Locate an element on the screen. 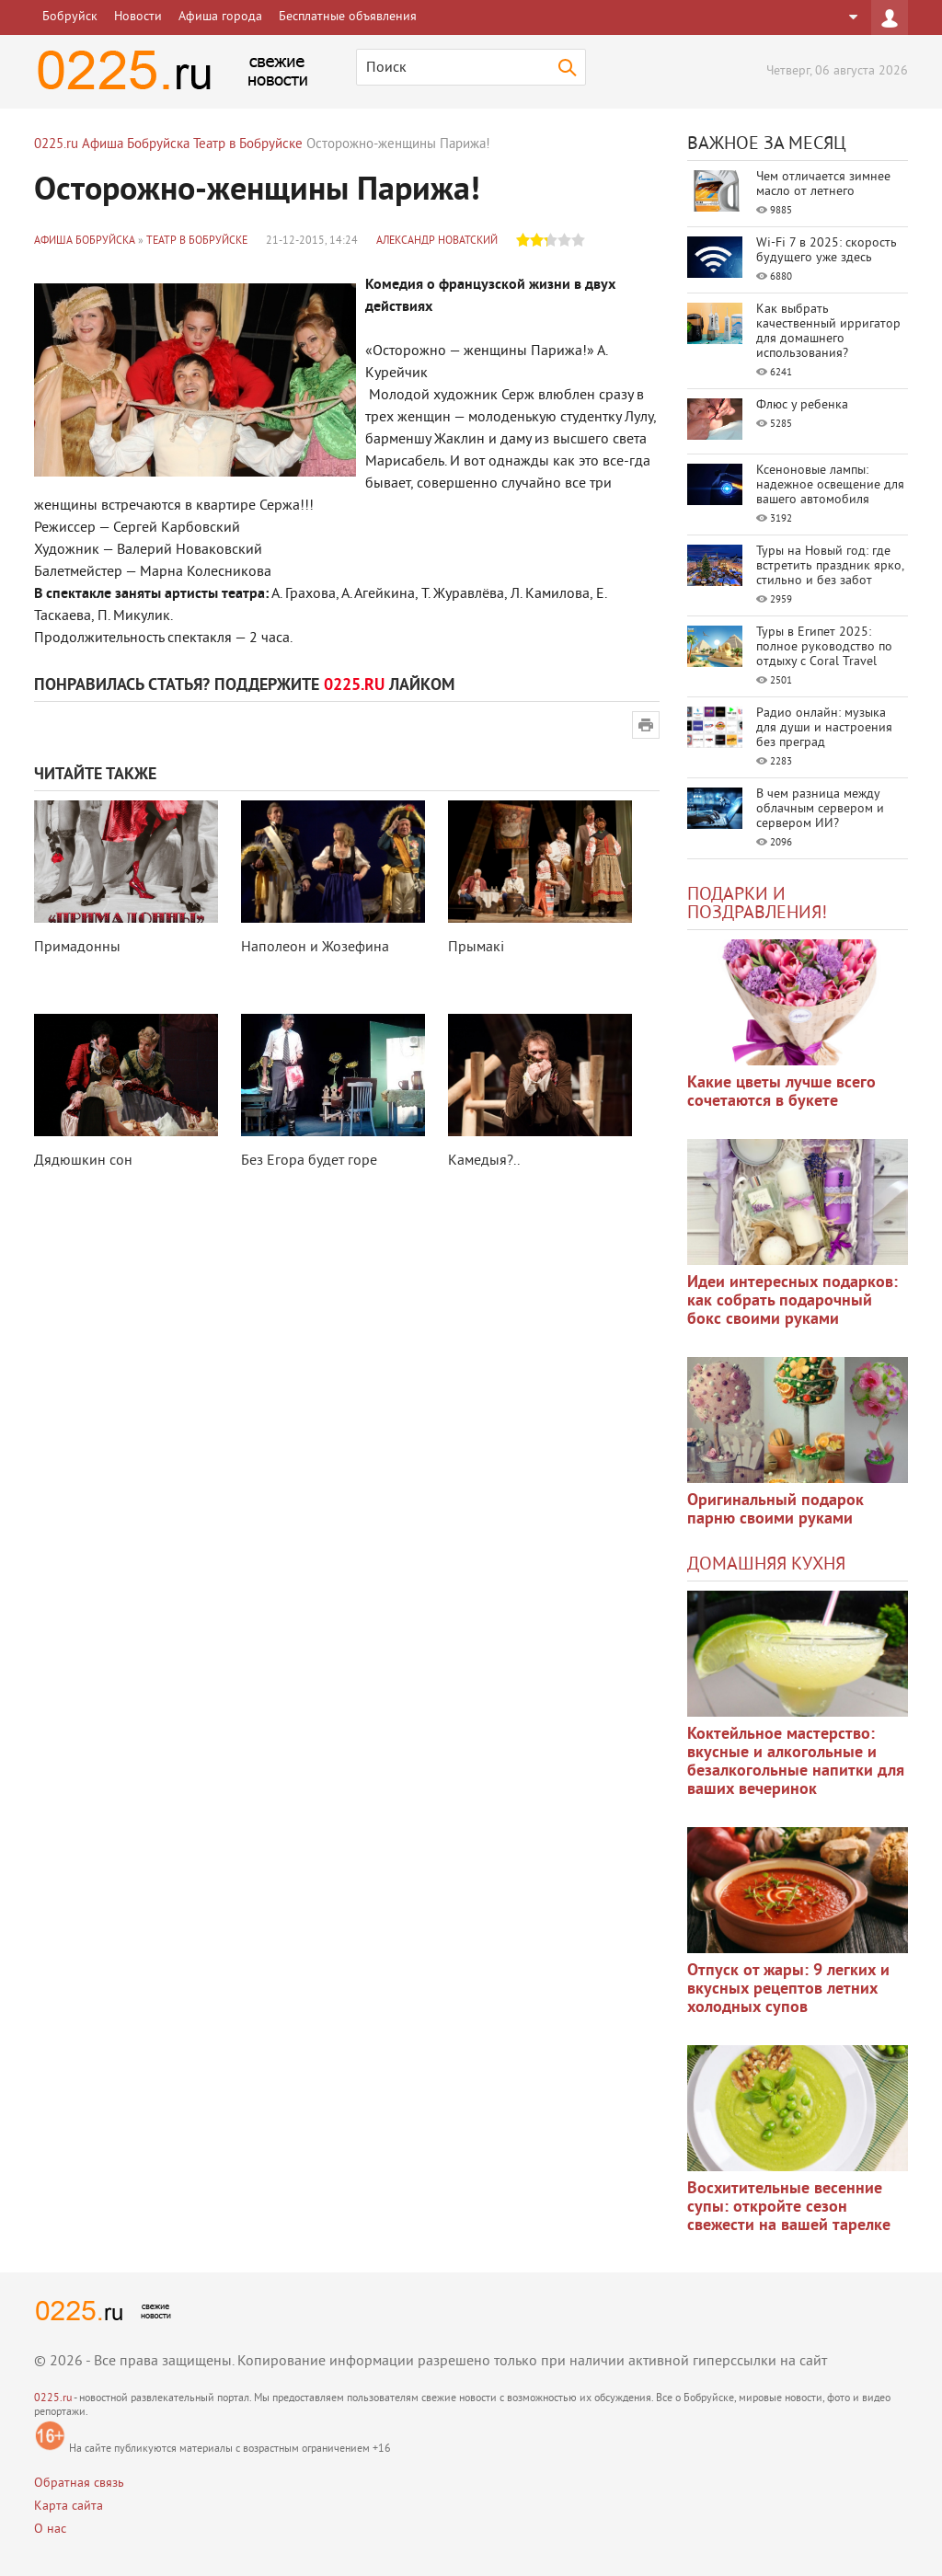 This screenshot has height=2576, width=942. Wi-Fi 7 в 2025: скорость будущего уже здесь is located at coordinates (826, 251).